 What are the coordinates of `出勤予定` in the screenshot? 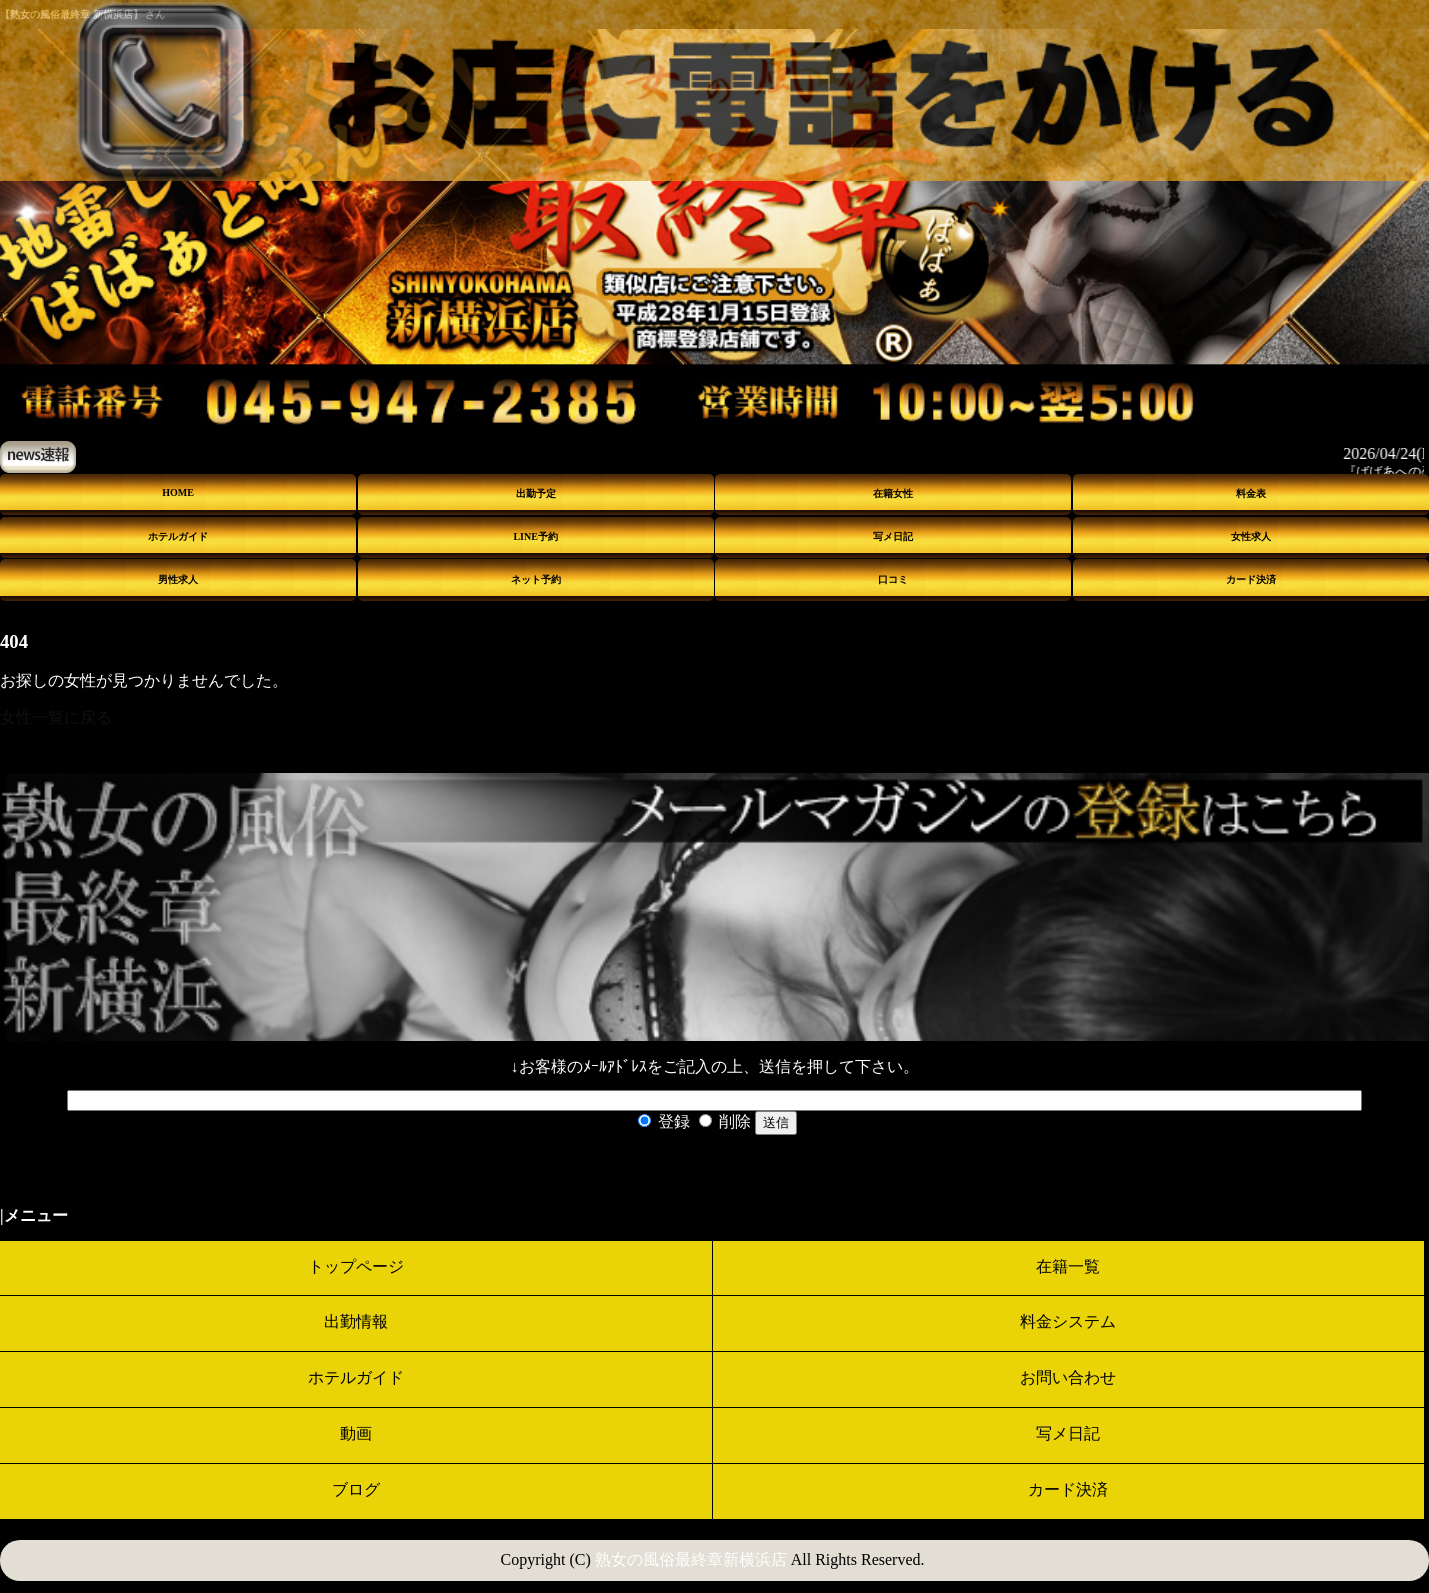 It's located at (536, 493).